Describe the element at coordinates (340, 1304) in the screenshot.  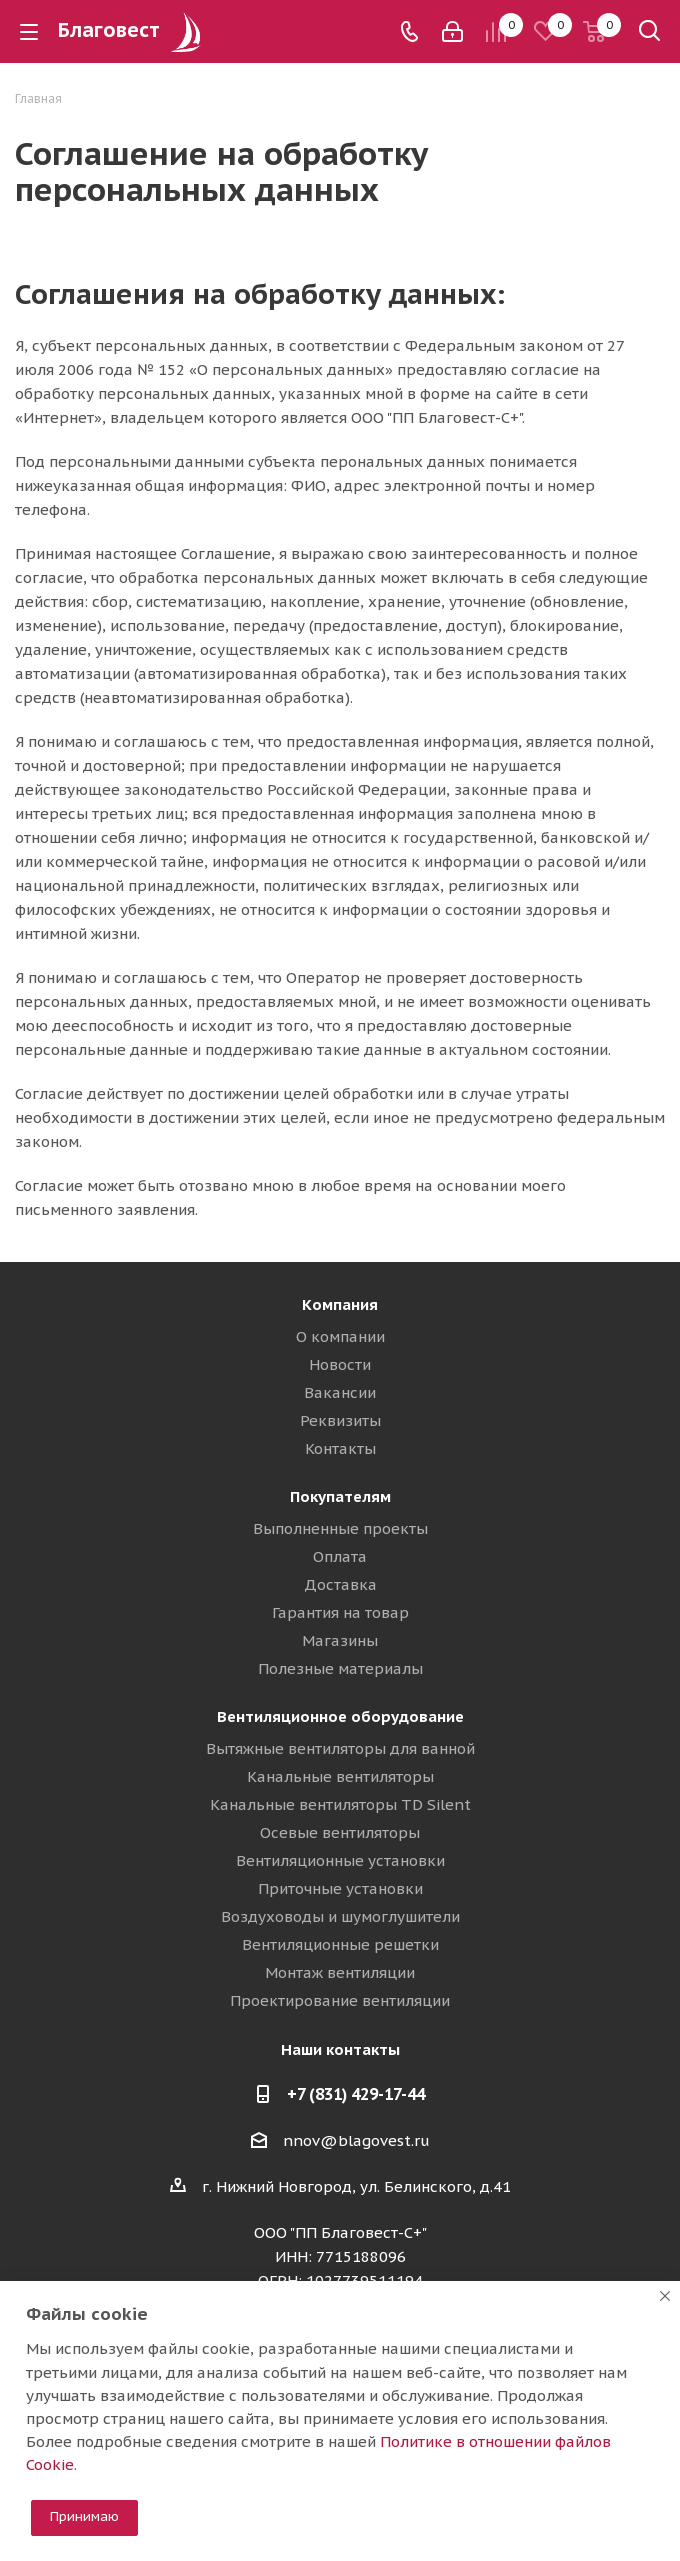
I see `Компания` at that location.